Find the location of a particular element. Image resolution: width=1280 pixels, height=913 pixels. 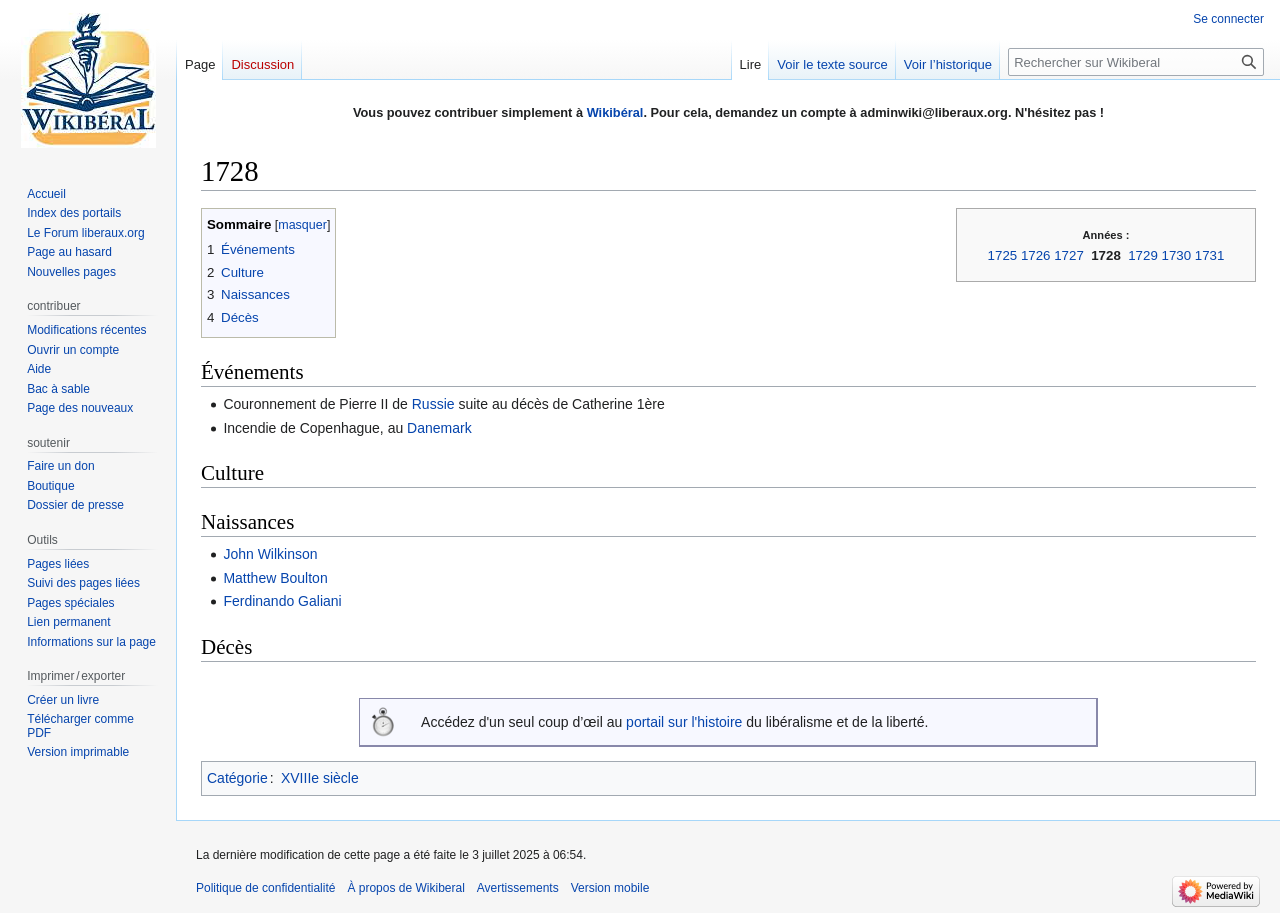

Matthew Boulton is located at coordinates (275, 578).